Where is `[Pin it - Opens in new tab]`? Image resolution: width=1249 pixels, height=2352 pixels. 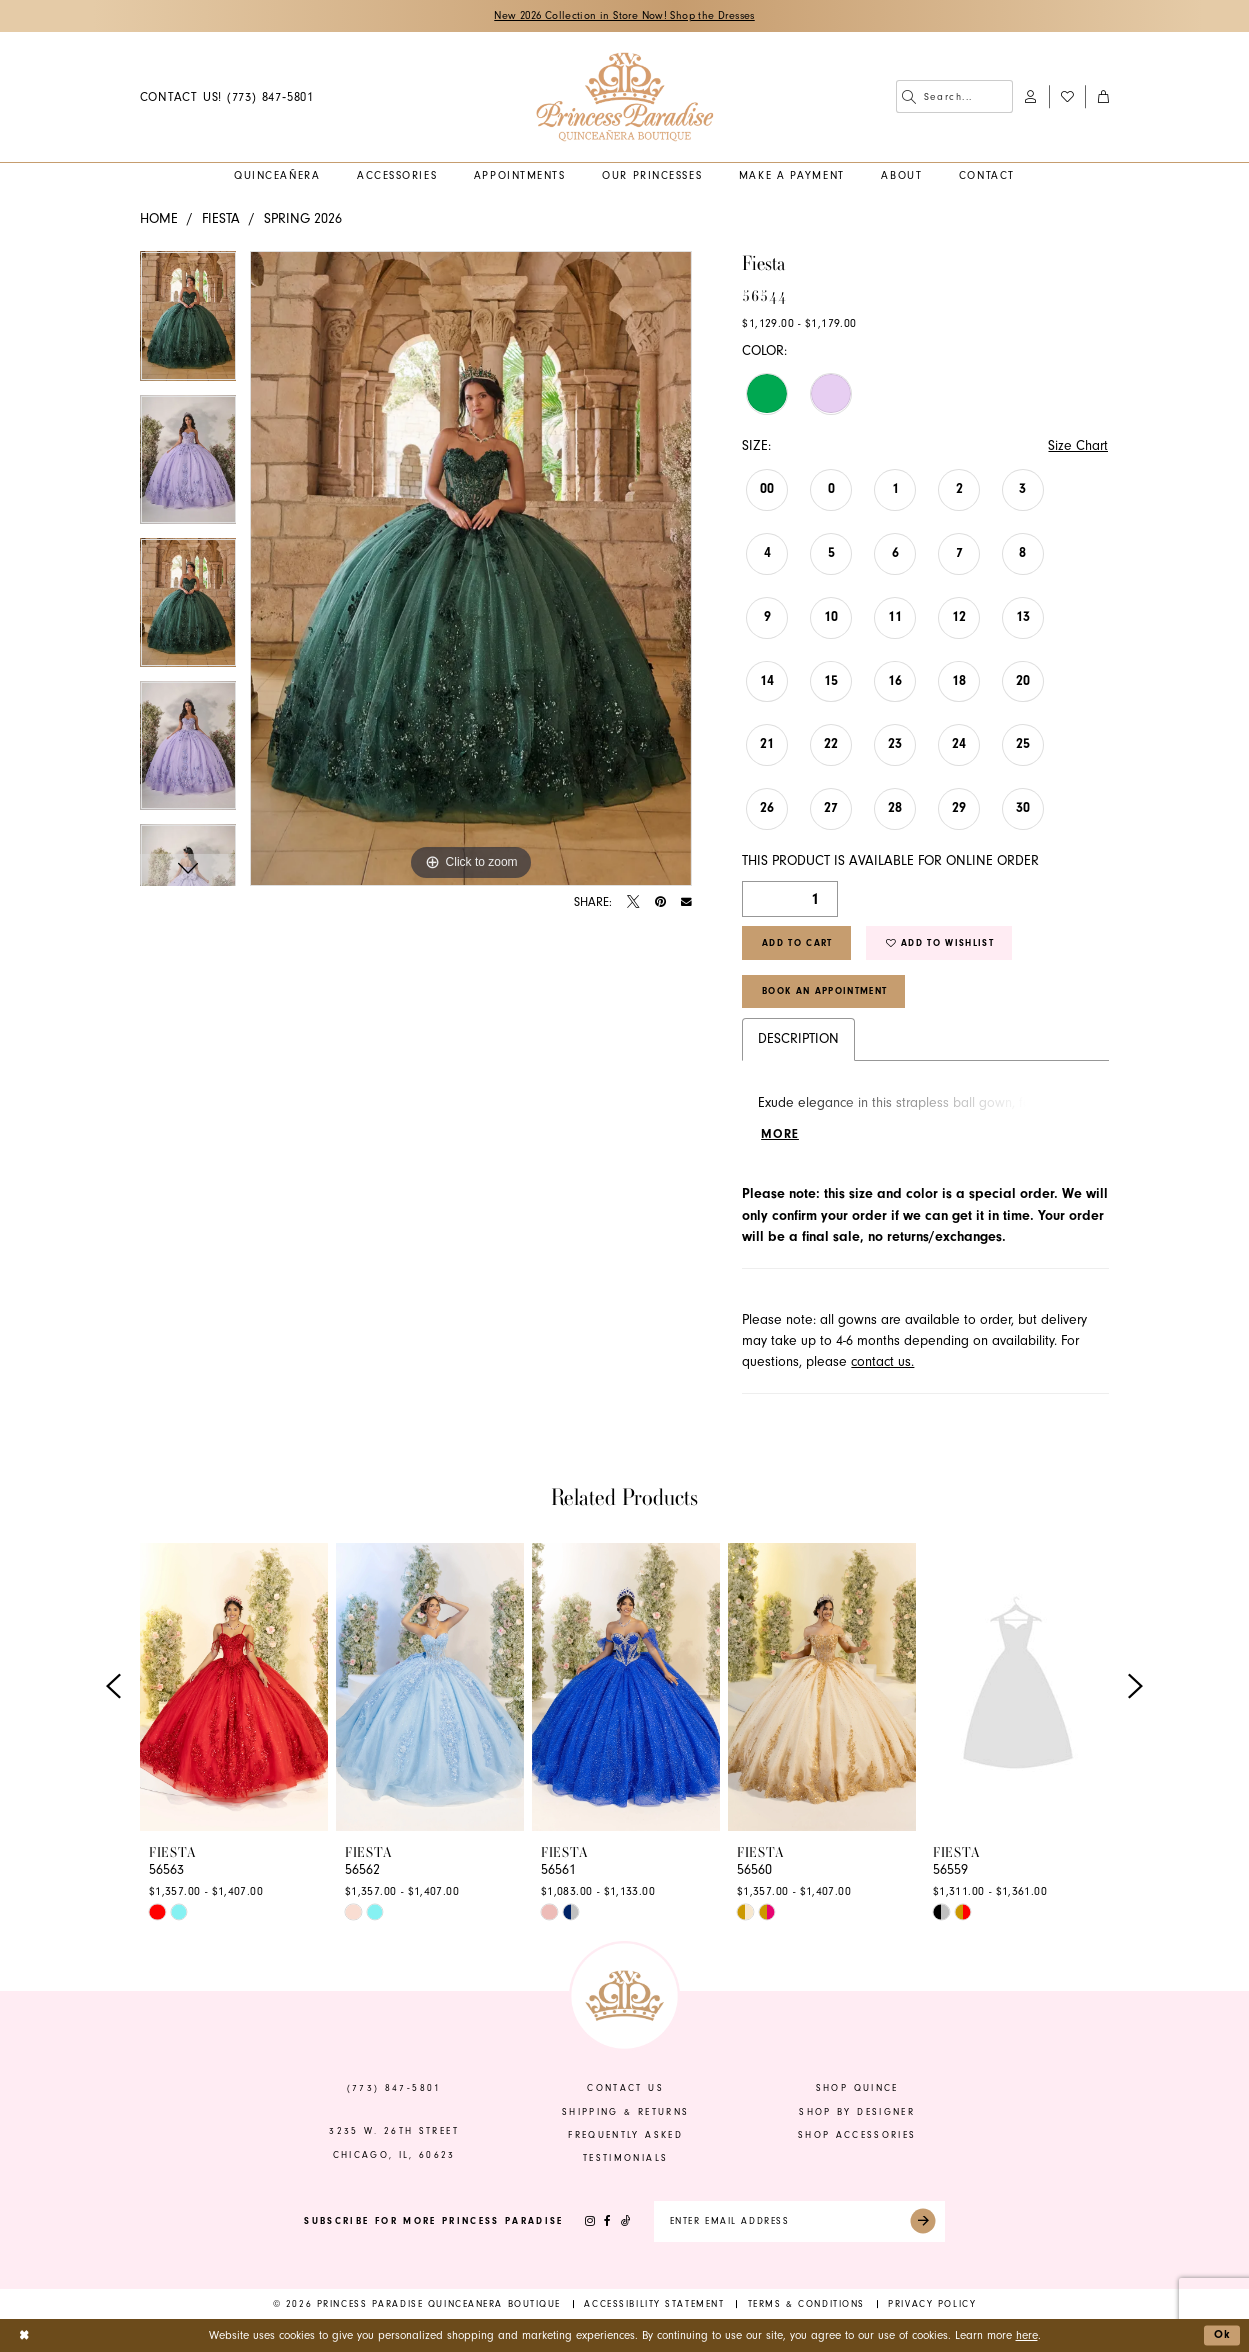 [Pin it - Opens in new tab] is located at coordinates (660, 902).